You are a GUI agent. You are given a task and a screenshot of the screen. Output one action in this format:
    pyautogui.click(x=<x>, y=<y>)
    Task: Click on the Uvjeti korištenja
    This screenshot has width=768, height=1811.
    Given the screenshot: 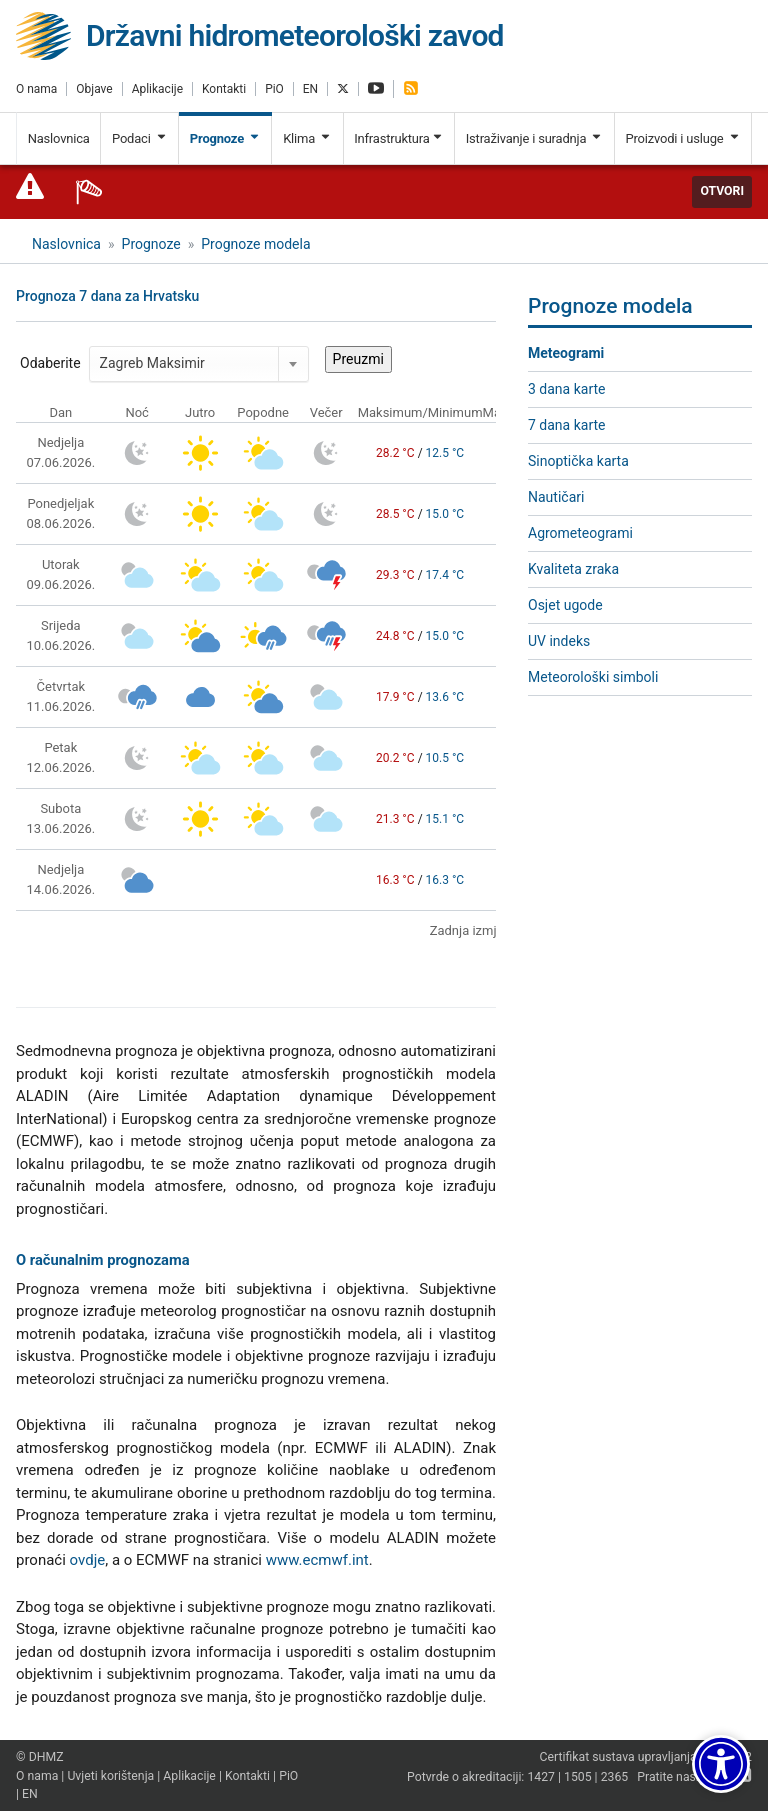 What is the action you would take?
    pyautogui.click(x=110, y=1776)
    